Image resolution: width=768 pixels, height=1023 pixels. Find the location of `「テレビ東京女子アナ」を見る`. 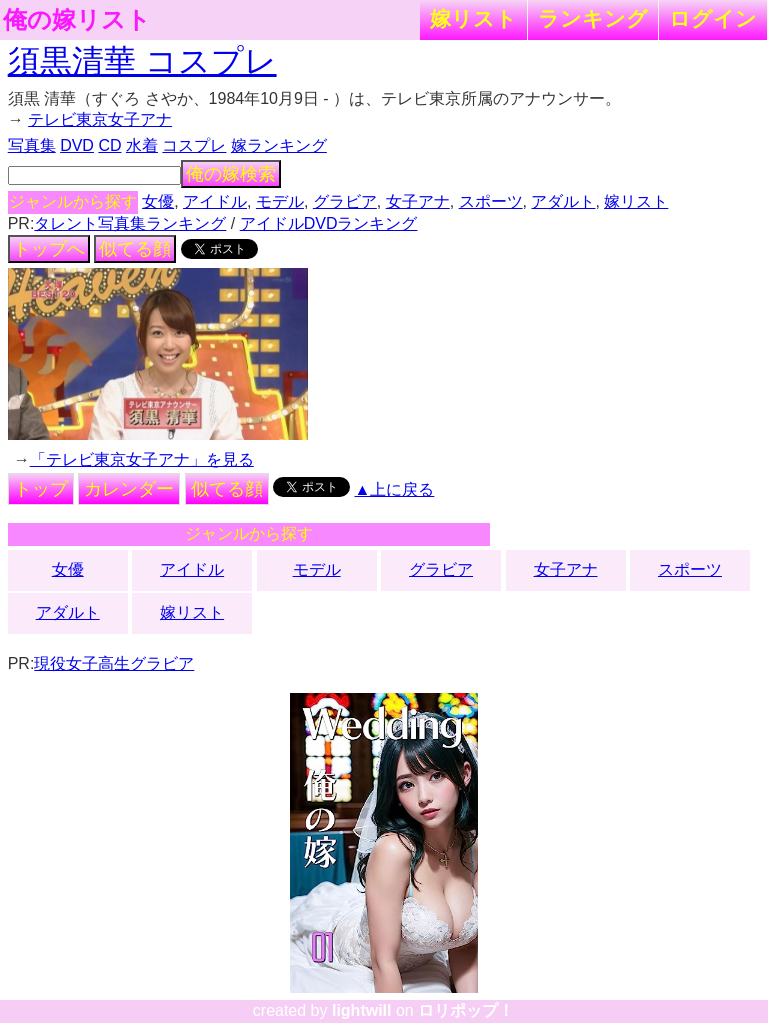

「テレビ東京女子アナ」を見る is located at coordinates (142, 459).